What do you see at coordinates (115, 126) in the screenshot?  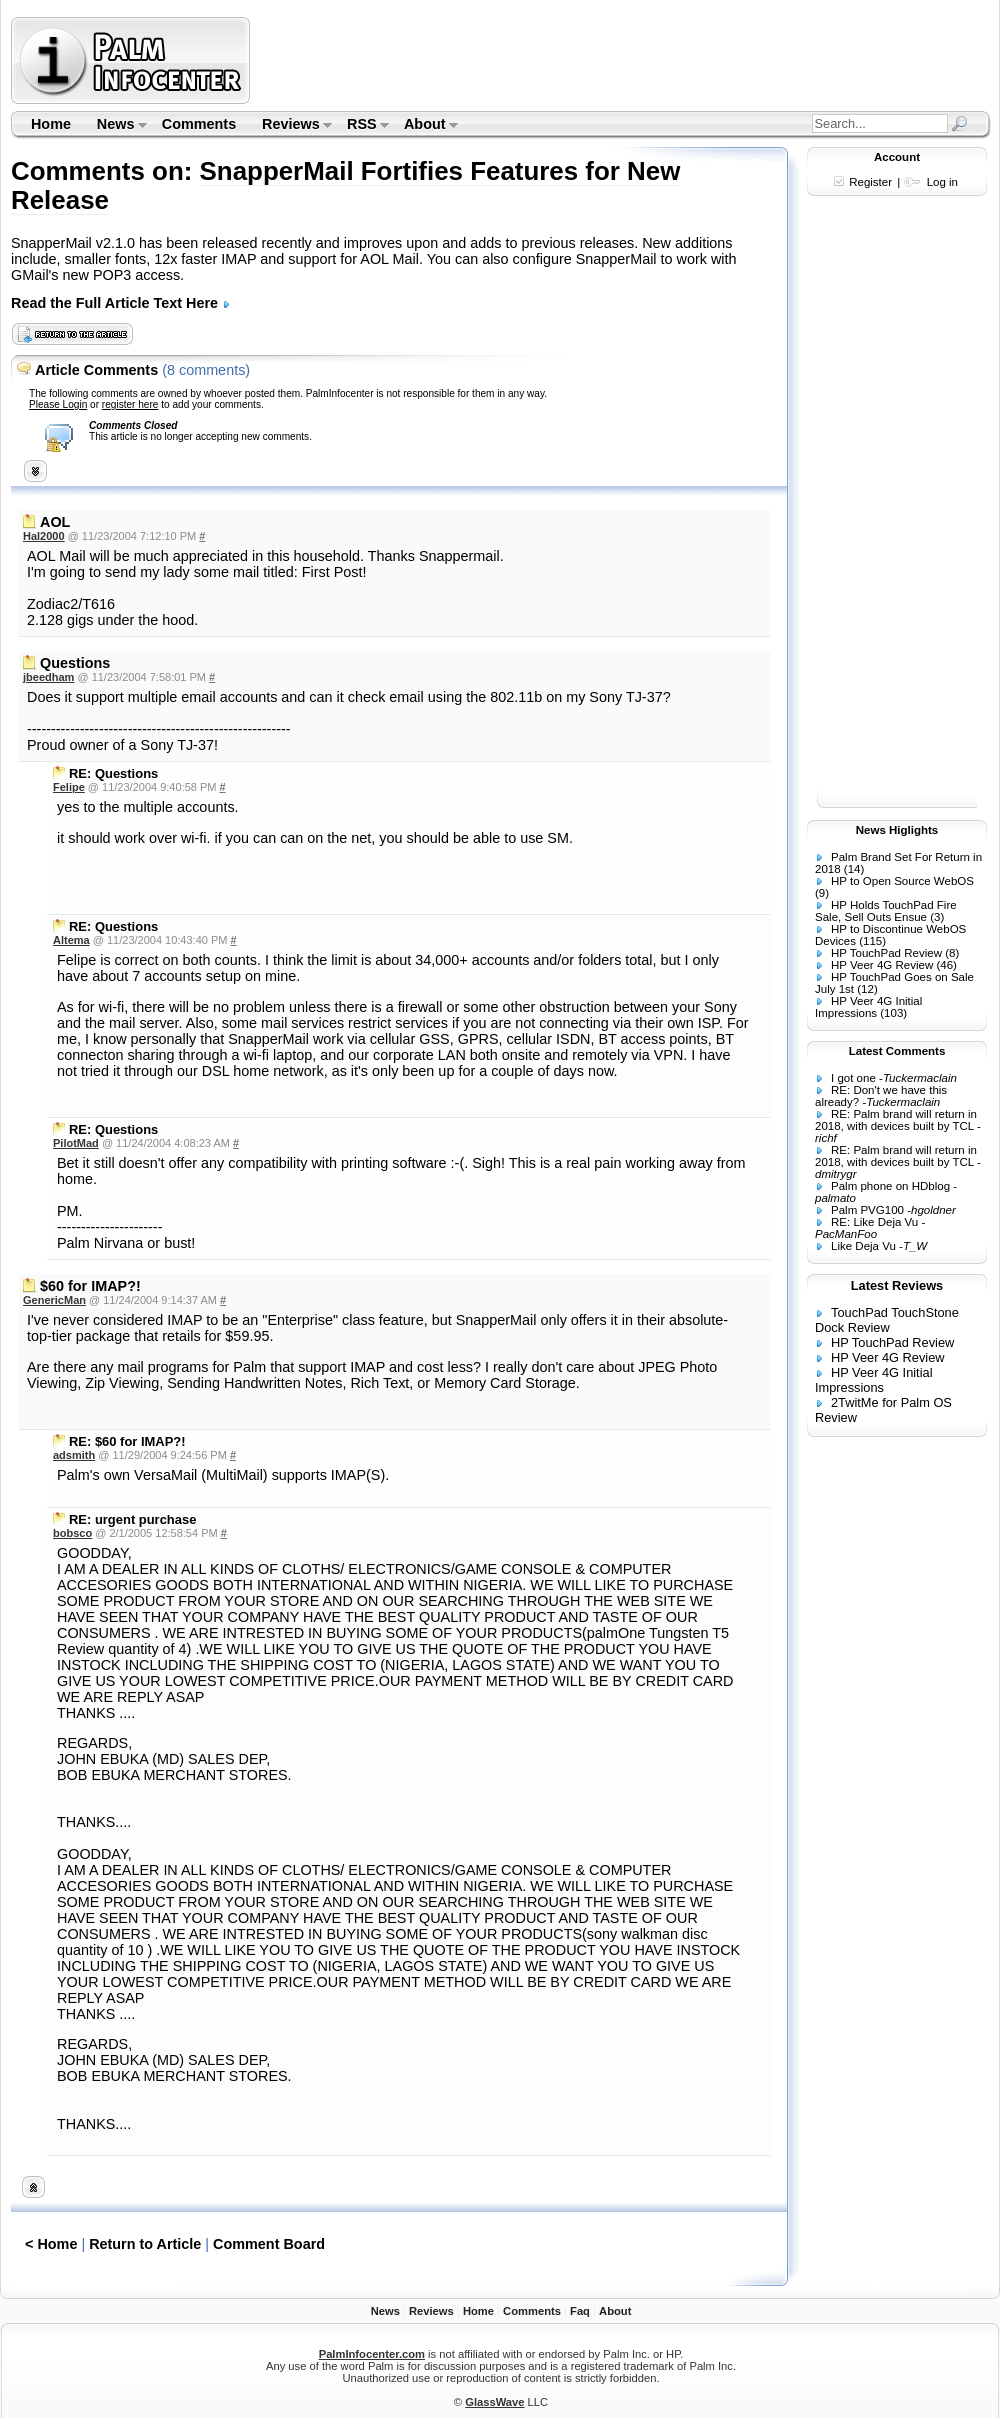 I see `News` at bounding box center [115, 126].